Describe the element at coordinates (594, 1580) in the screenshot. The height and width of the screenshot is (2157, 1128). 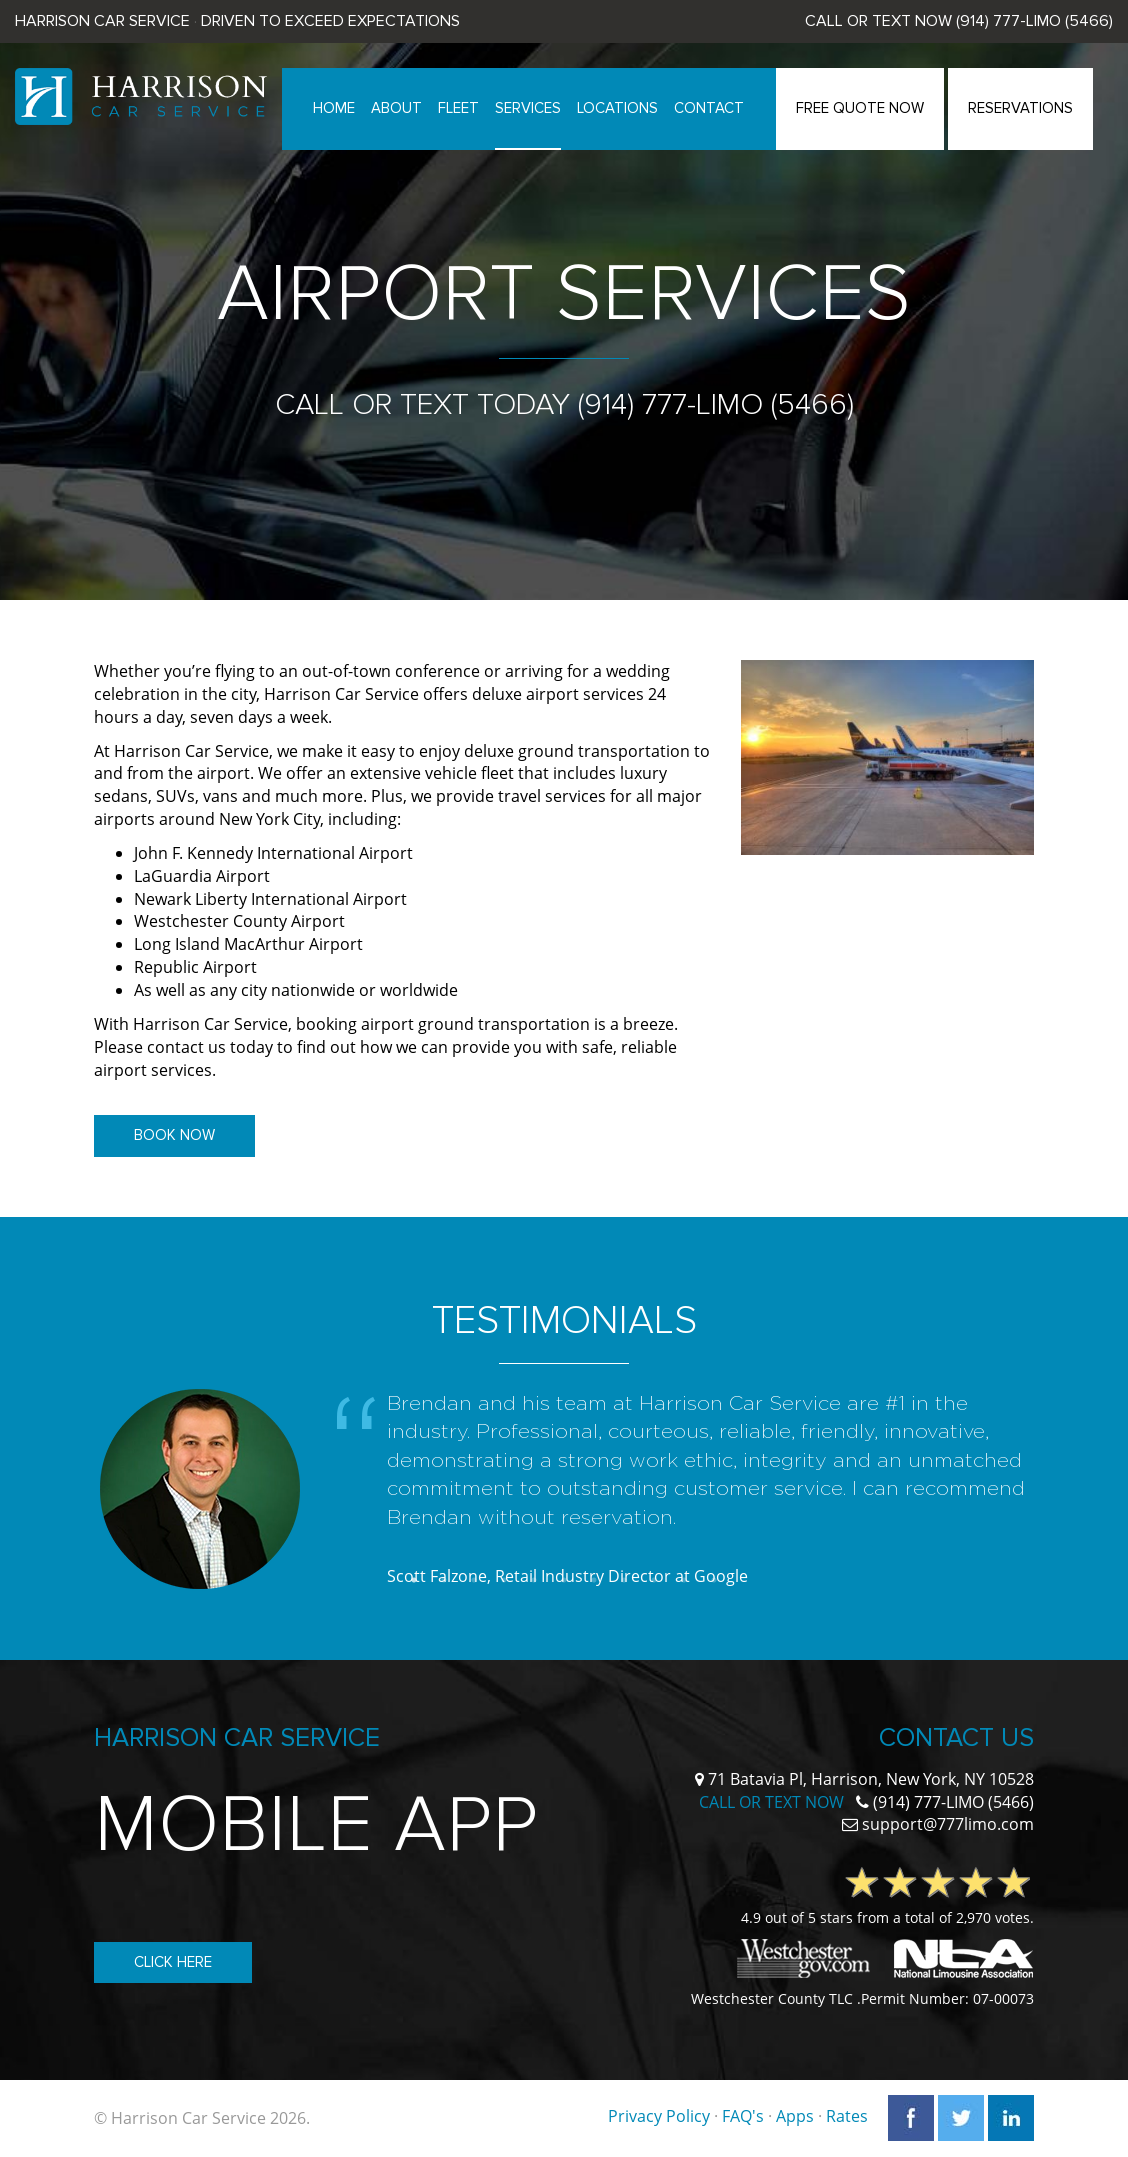
I see `7 [button]` at that location.